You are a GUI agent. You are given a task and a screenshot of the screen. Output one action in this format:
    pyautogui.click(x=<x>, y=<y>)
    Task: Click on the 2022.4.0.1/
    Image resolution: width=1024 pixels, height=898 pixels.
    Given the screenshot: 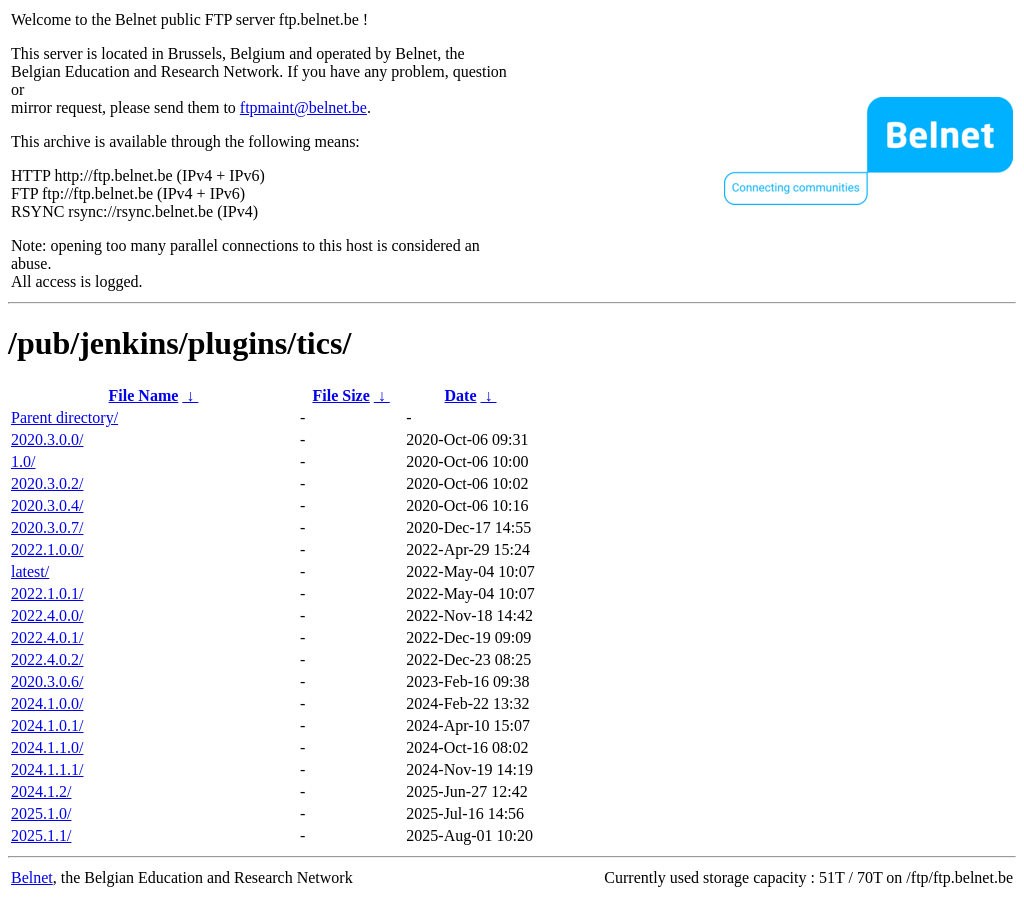 What is the action you would take?
    pyautogui.click(x=47, y=637)
    